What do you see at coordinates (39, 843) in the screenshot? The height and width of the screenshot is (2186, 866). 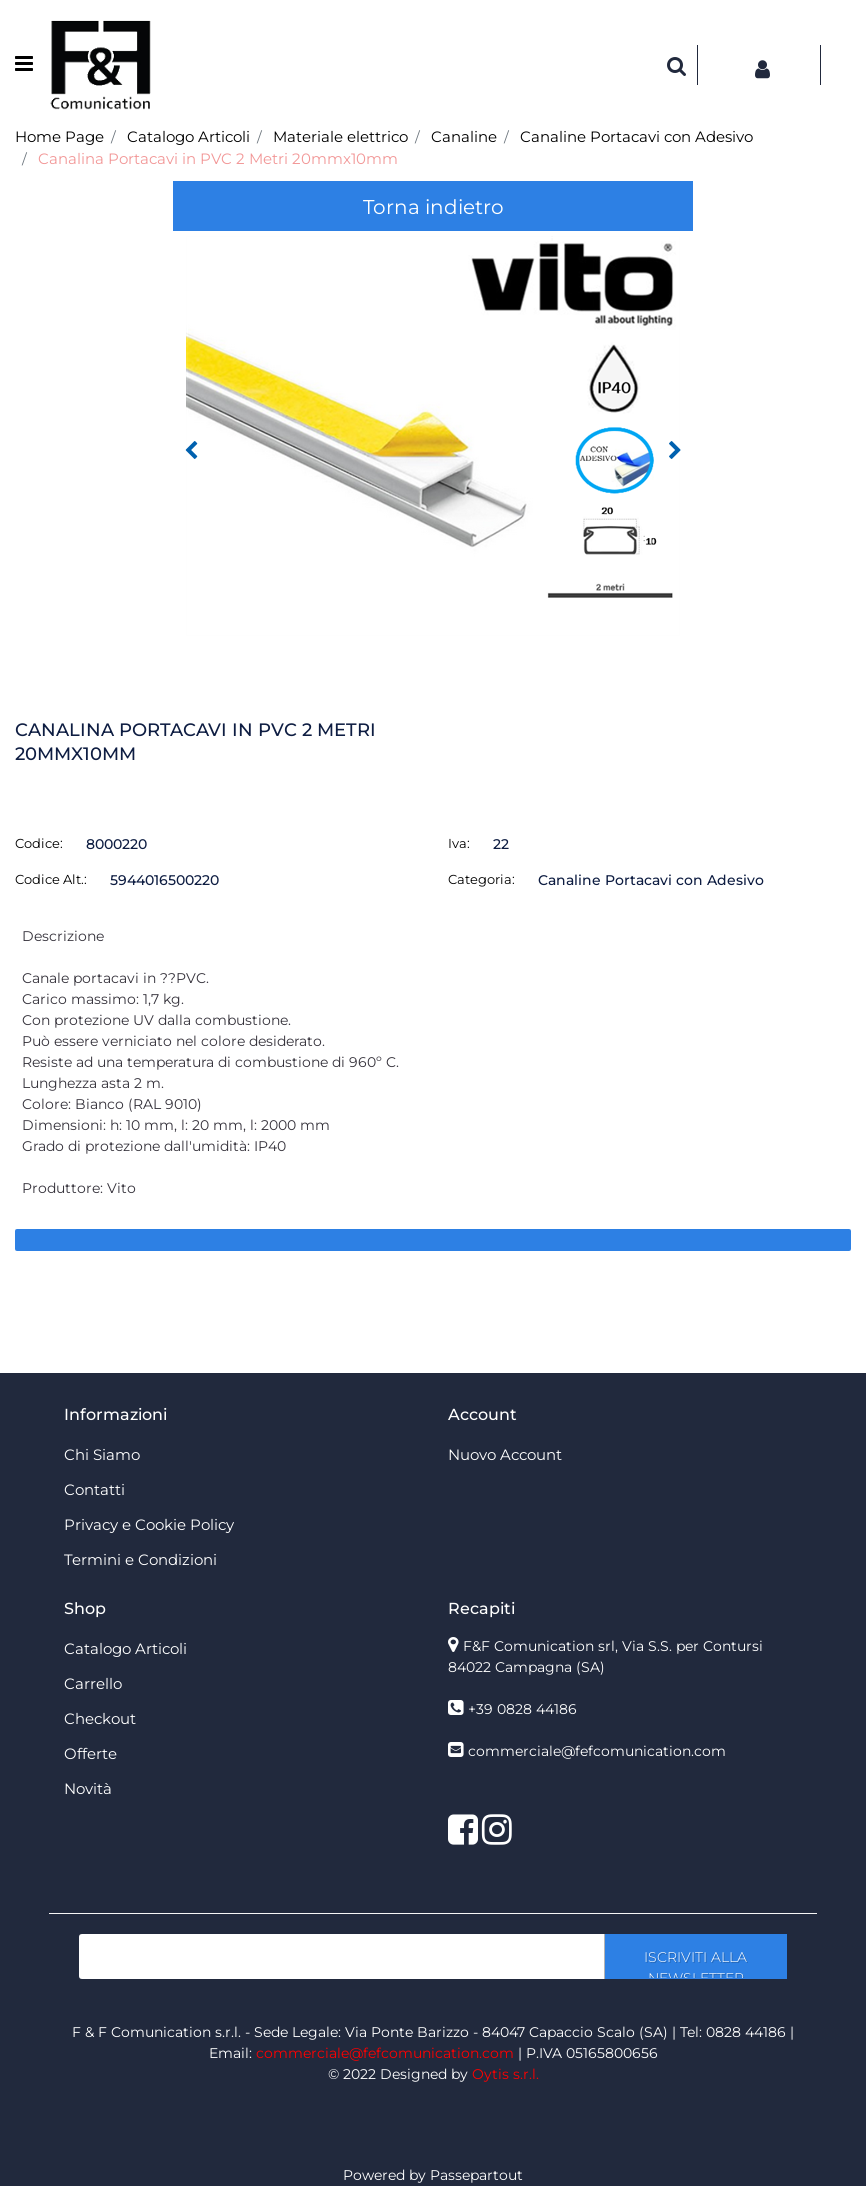 I see `Codice:` at bounding box center [39, 843].